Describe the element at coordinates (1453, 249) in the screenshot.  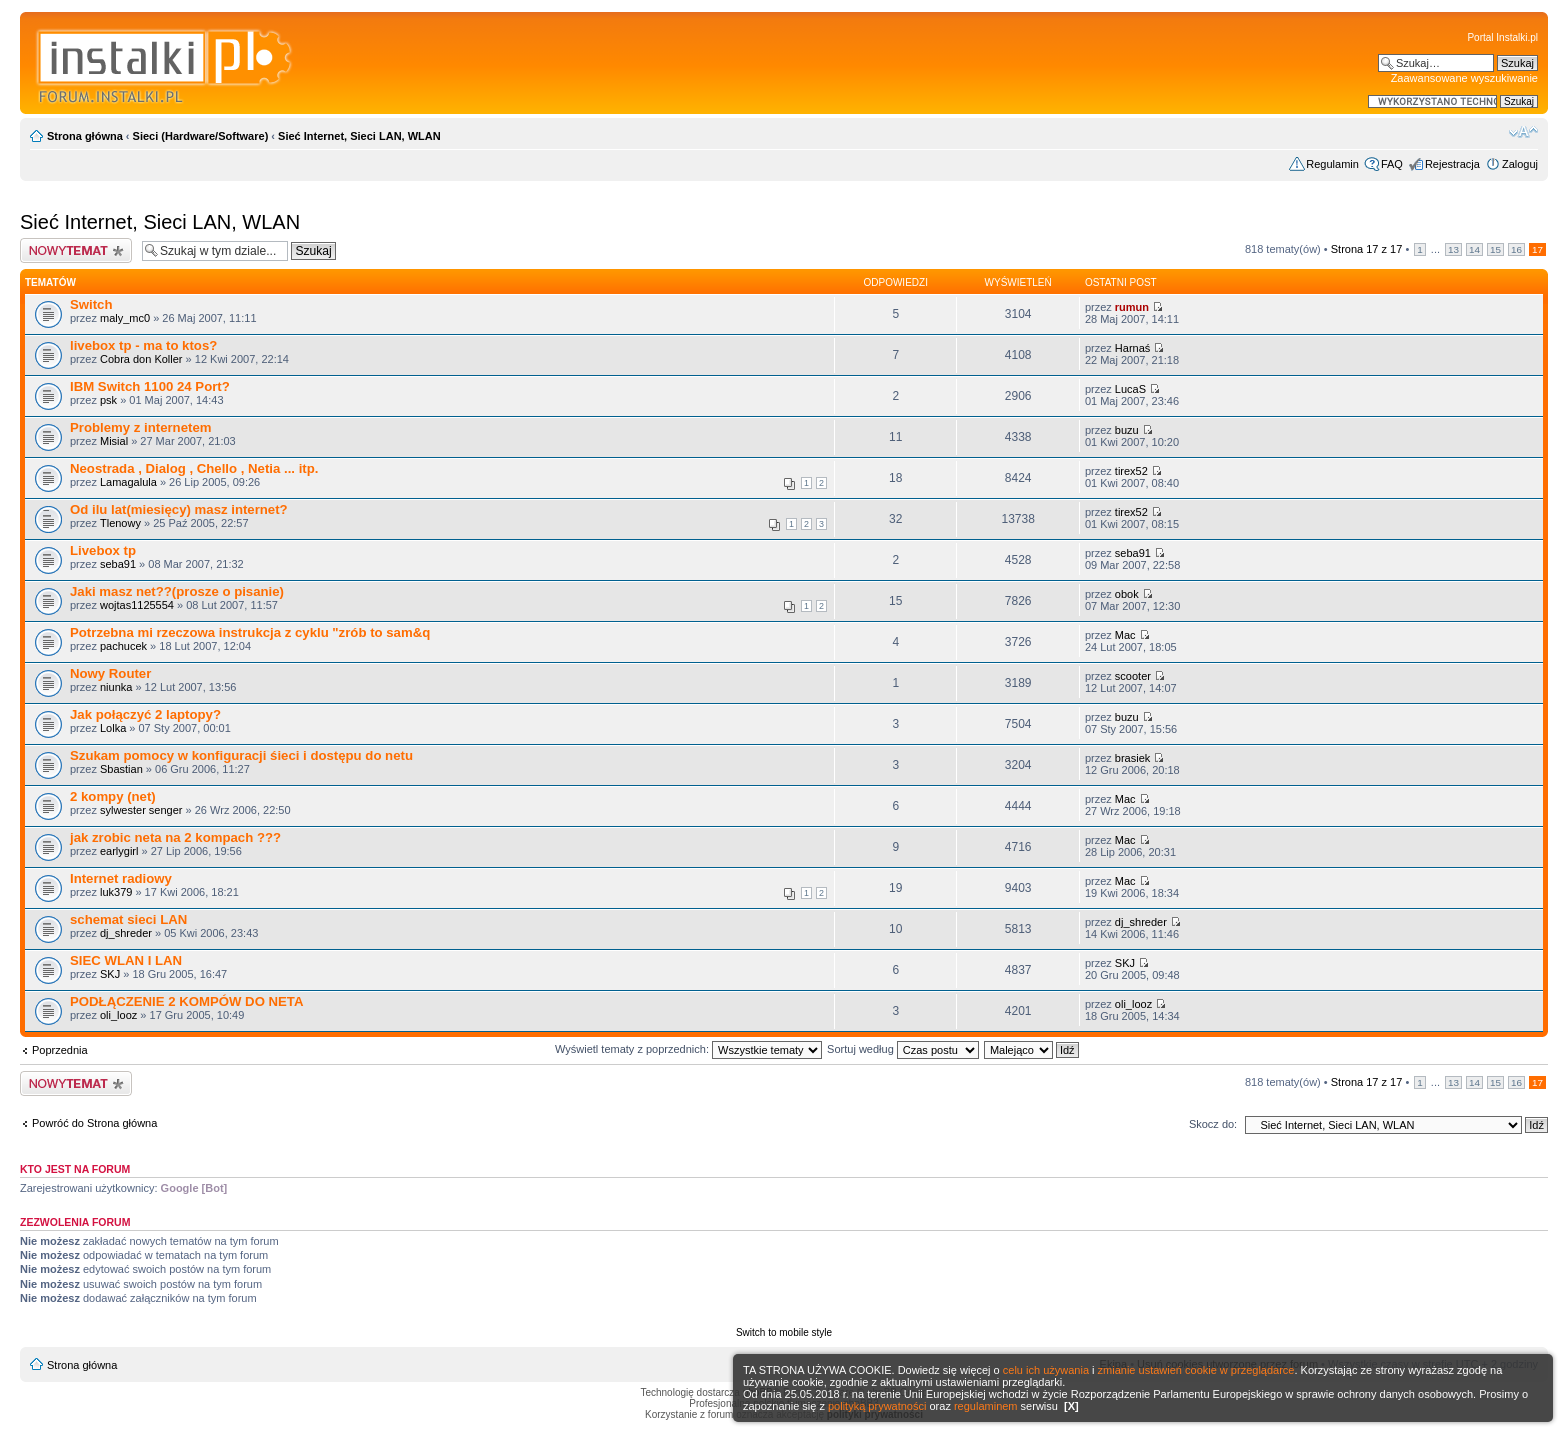
I see `13` at that location.